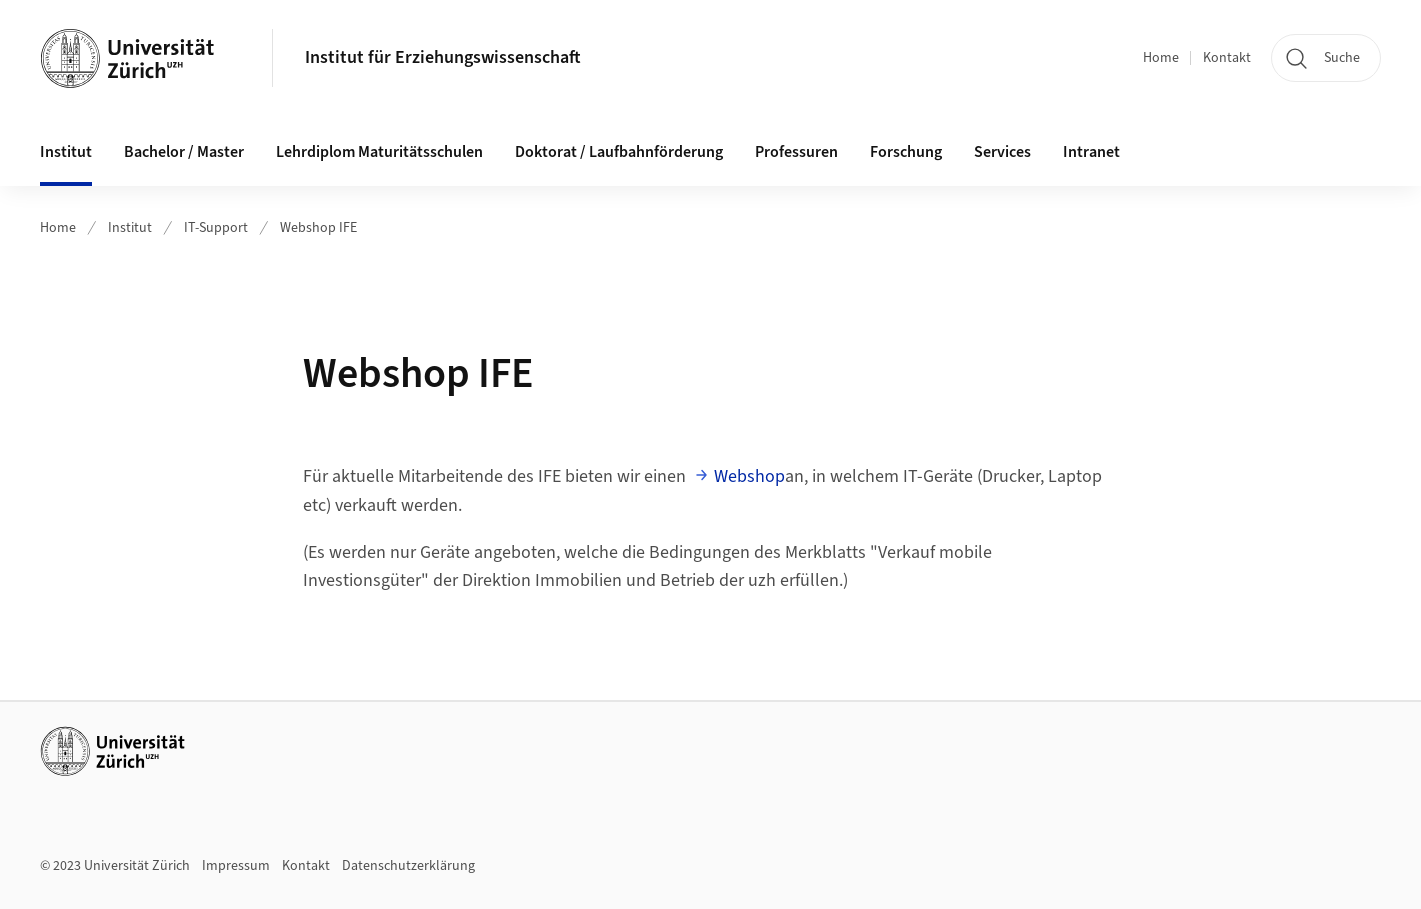 The image size is (1421, 909). Describe the element at coordinates (1091, 152) in the screenshot. I see `Intranet` at that location.